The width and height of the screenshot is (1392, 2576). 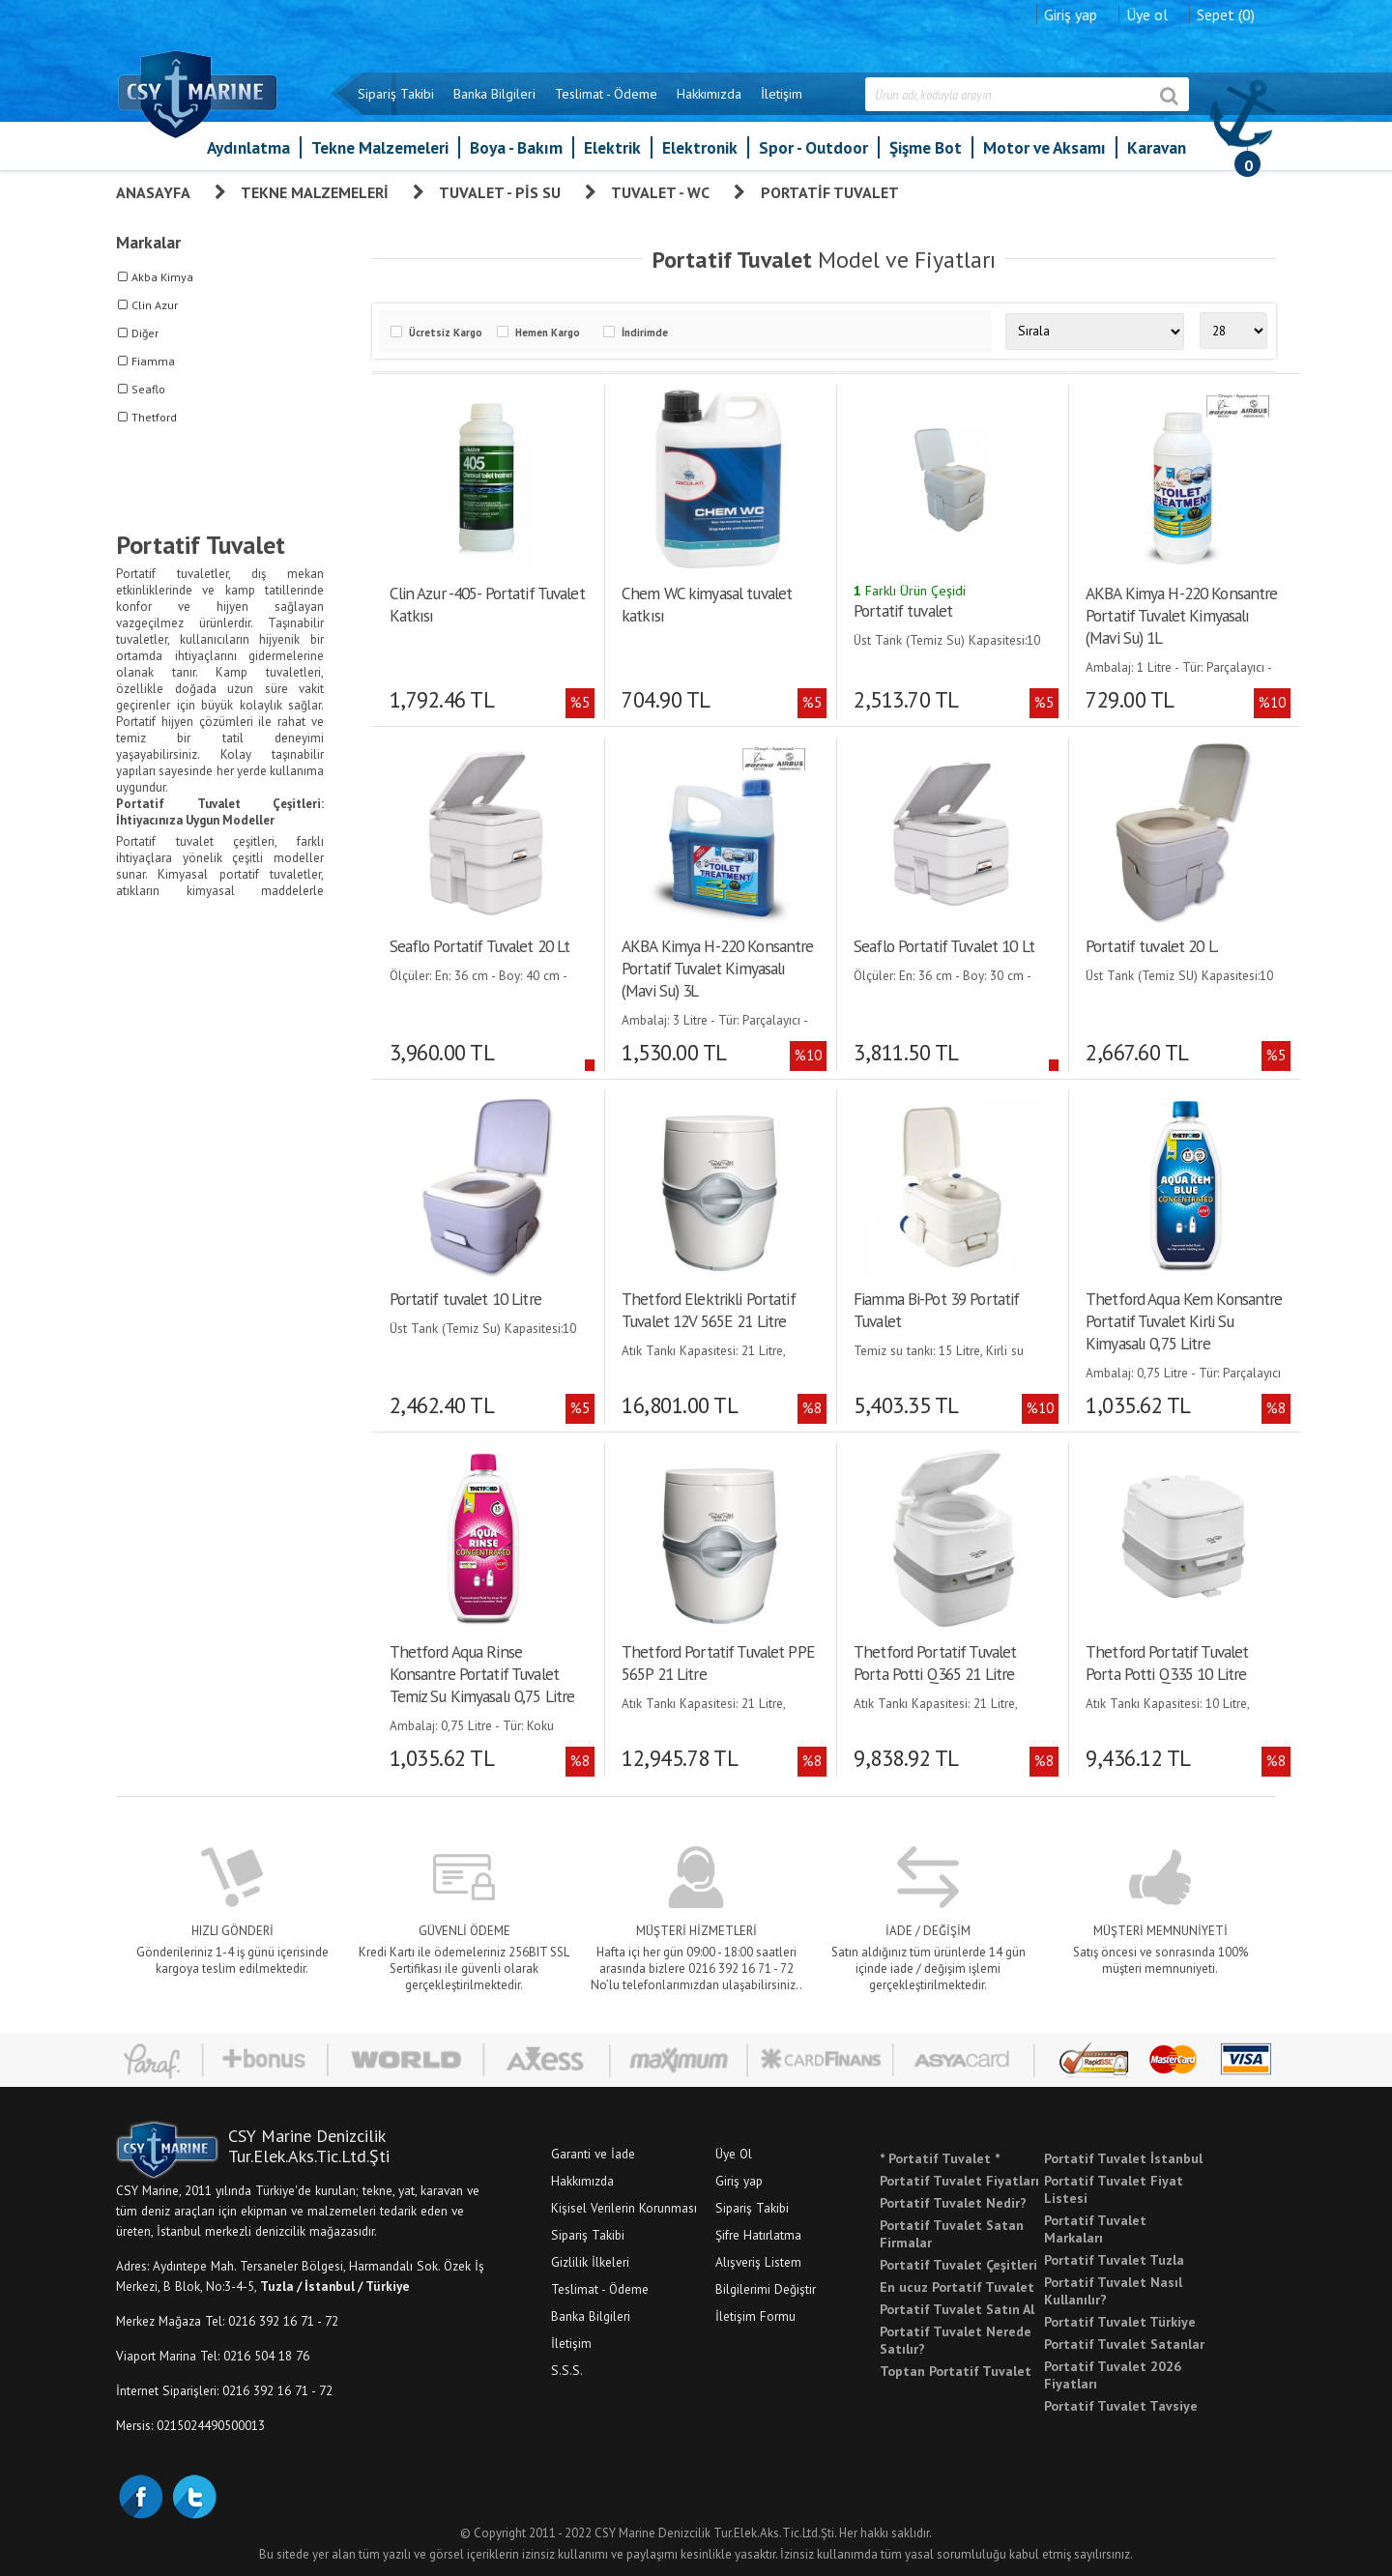 What do you see at coordinates (758, 2261) in the screenshot?
I see `Alışveriş Listem` at bounding box center [758, 2261].